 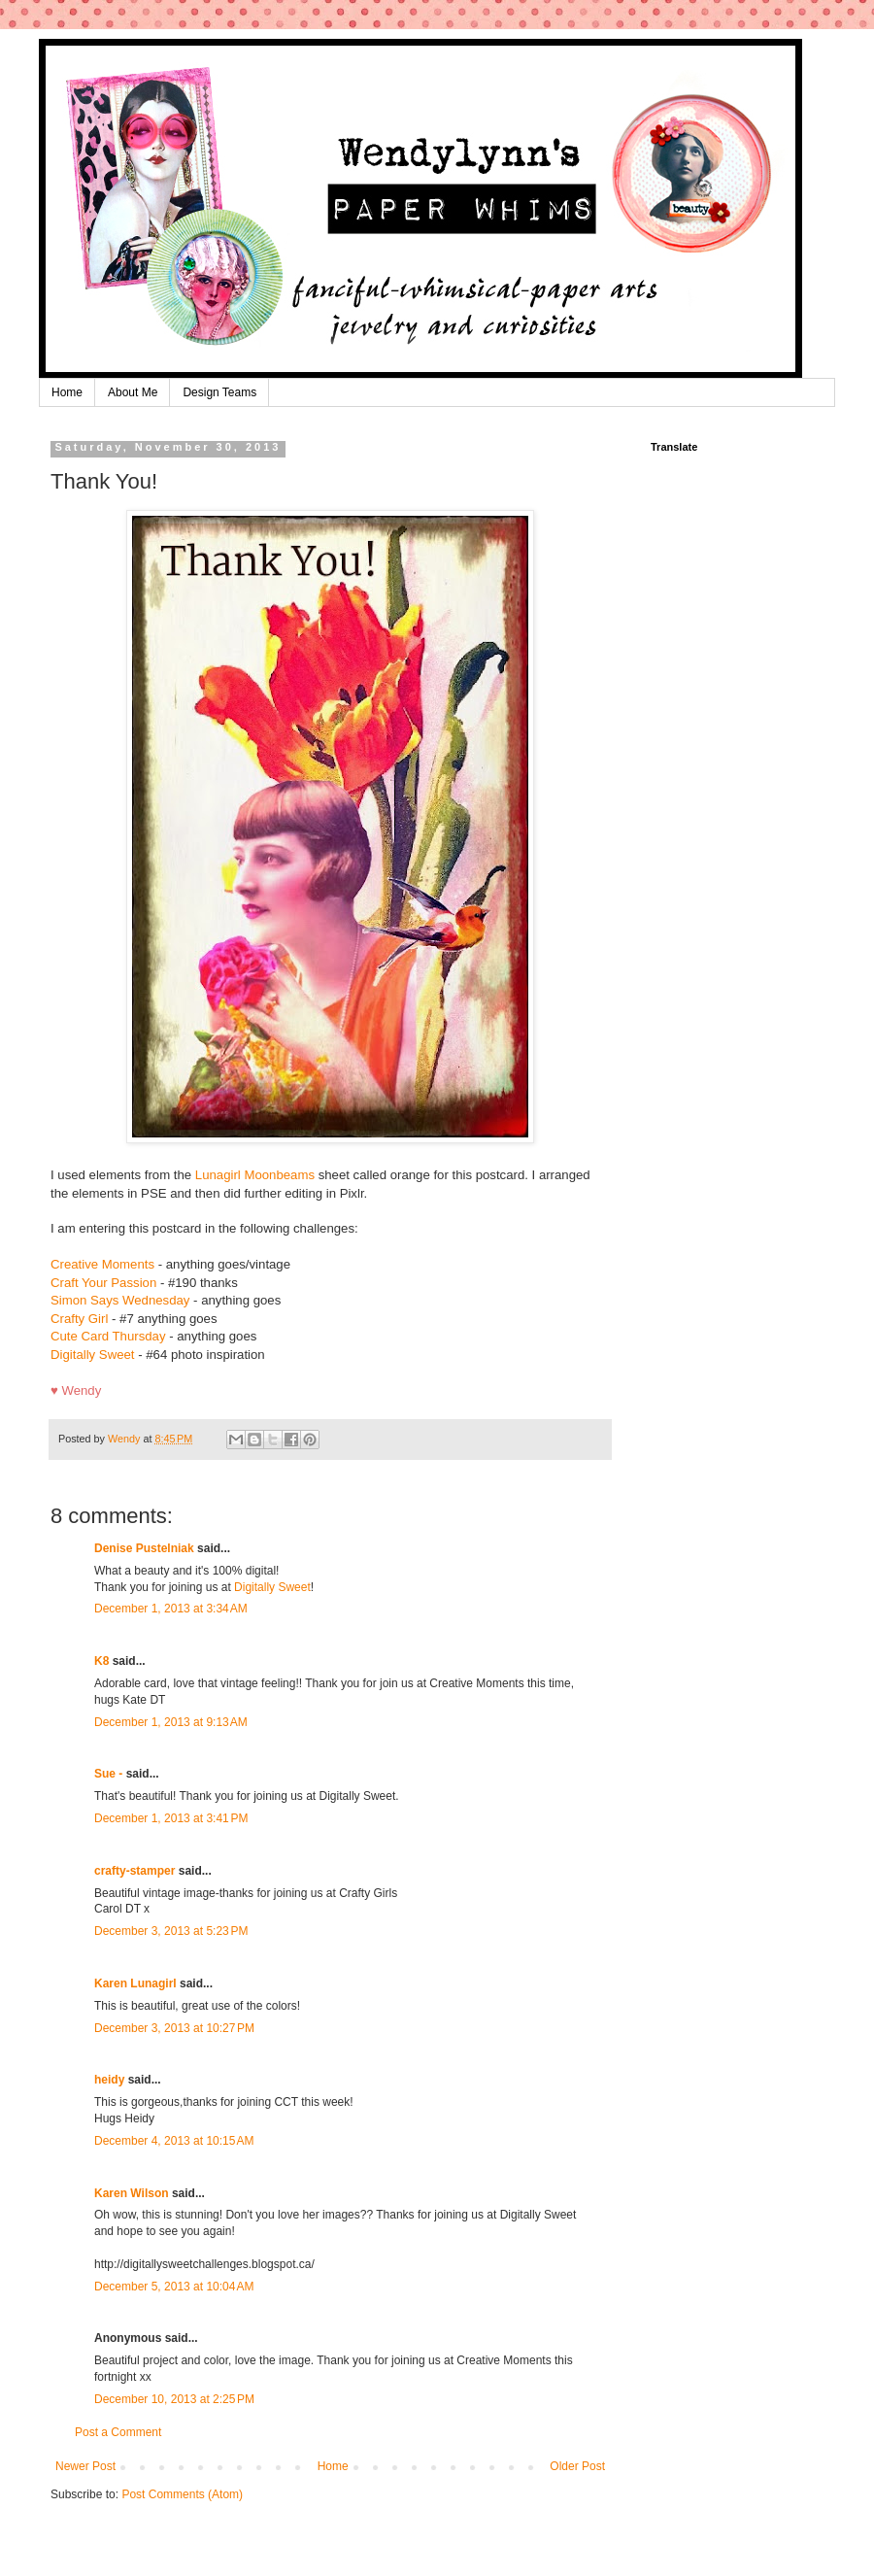 What do you see at coordinates (174, 2399) in the screenshot?
I see `December 10, 2013 at 2:25 PM` at bounding box center [174, 2399].